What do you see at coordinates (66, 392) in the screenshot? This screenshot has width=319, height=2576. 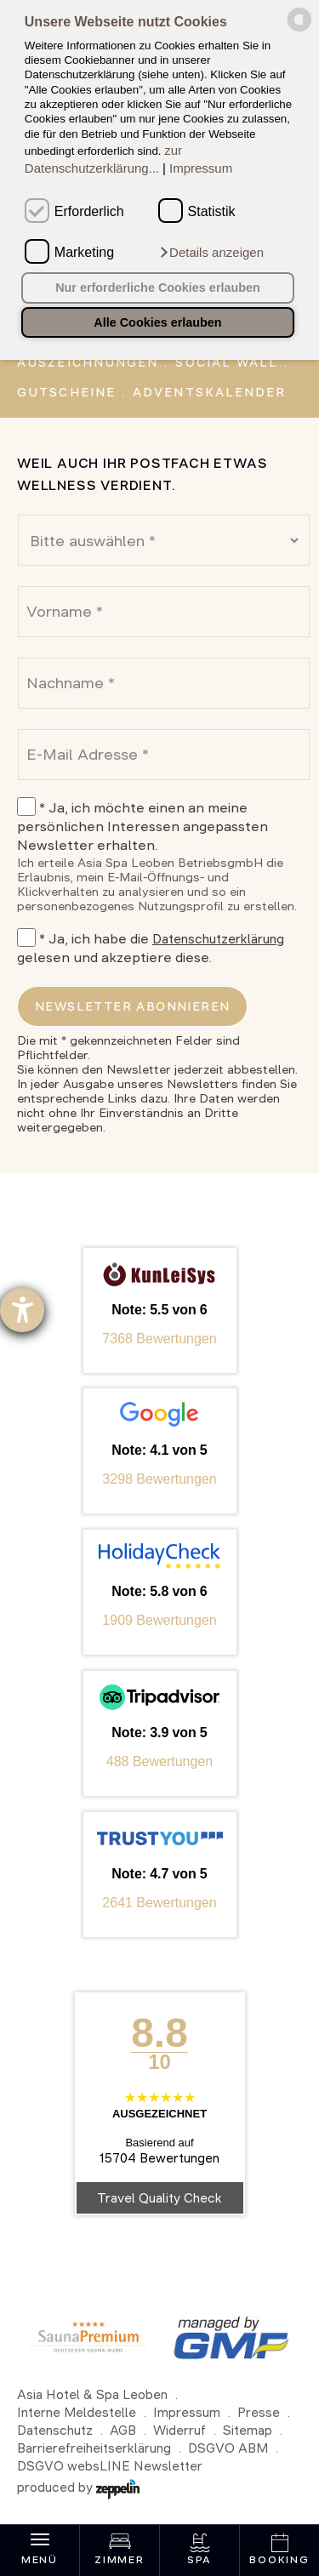 I see `Gutscheine` at bounding box center [66, 392].